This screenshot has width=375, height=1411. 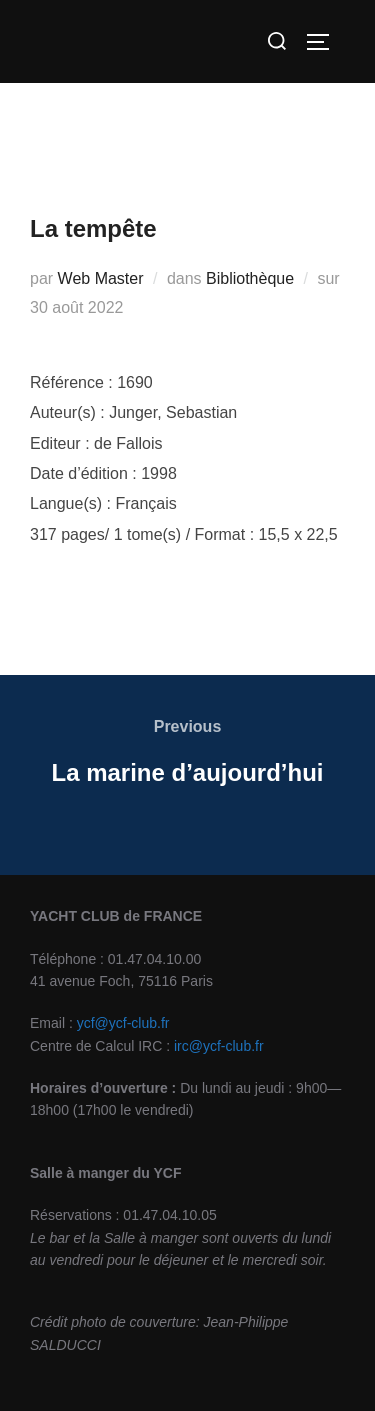 What do you see at coordinates (219, 1046) in the screenshot?
I see `irc@ycf-club.fr` at bounding box center [219, 1046].